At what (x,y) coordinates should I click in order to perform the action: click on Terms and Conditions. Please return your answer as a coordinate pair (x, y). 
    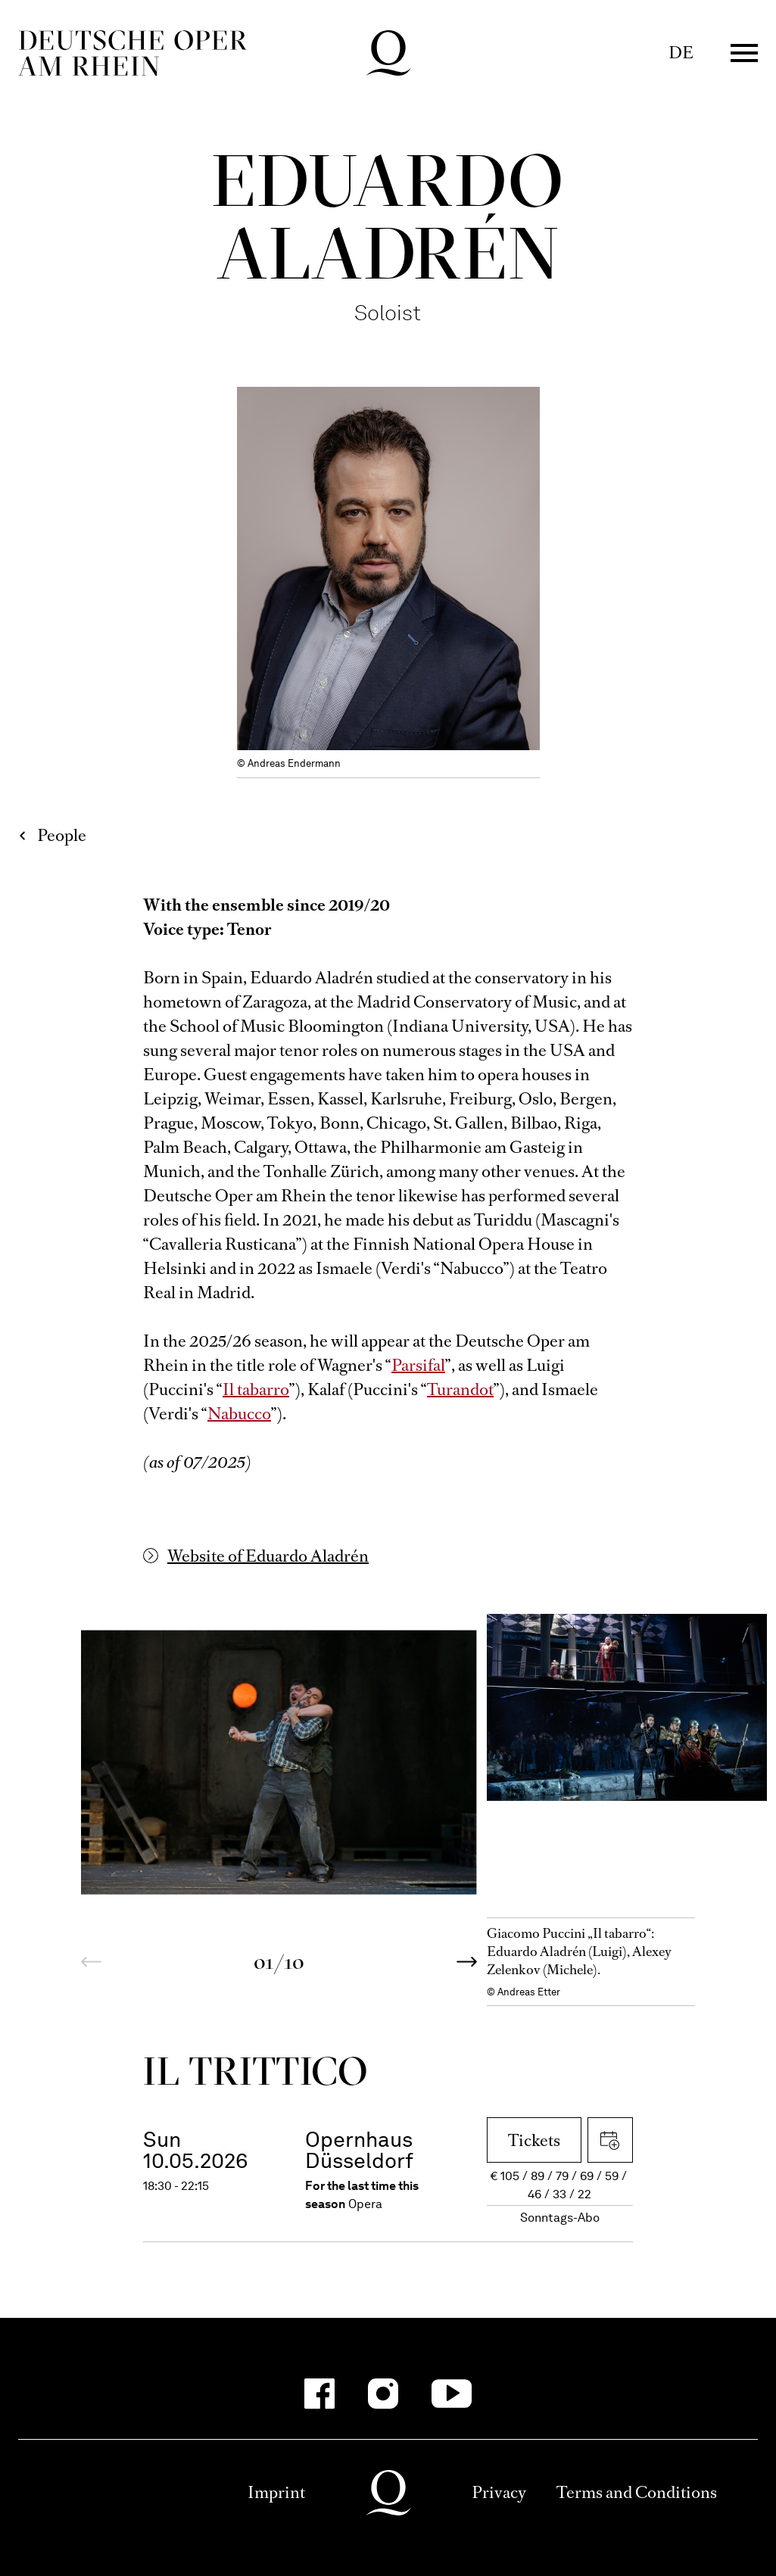
    Looking at the image, I should click on (636, 2492).